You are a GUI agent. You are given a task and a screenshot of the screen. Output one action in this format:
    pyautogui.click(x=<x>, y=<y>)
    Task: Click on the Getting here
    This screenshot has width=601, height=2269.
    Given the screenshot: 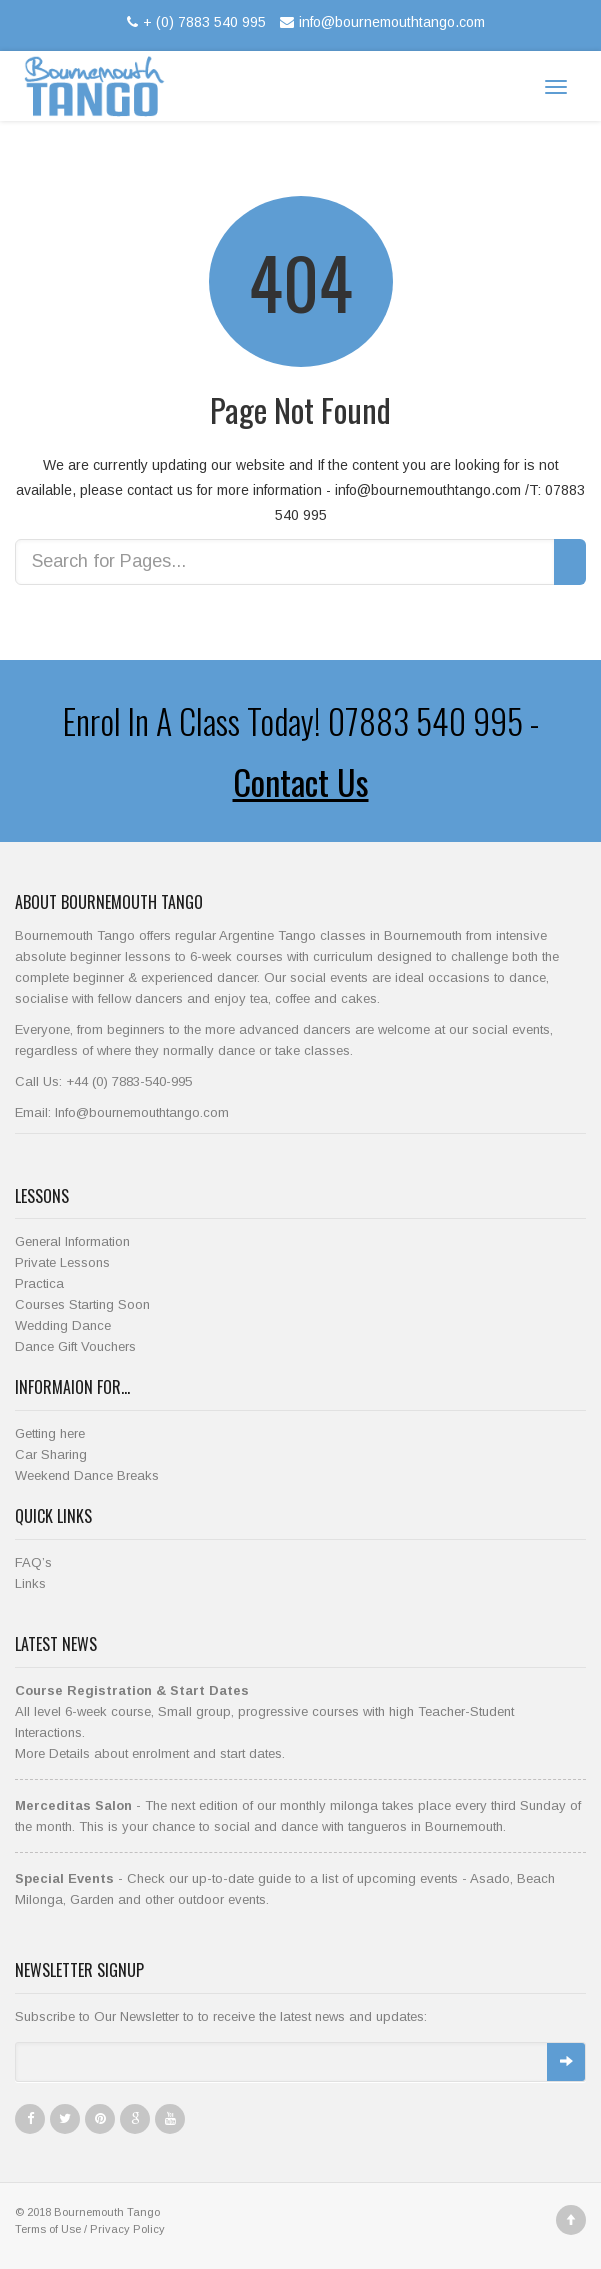 What is the action you would take?
    pyautogui.click(x=50, y=1433)
    